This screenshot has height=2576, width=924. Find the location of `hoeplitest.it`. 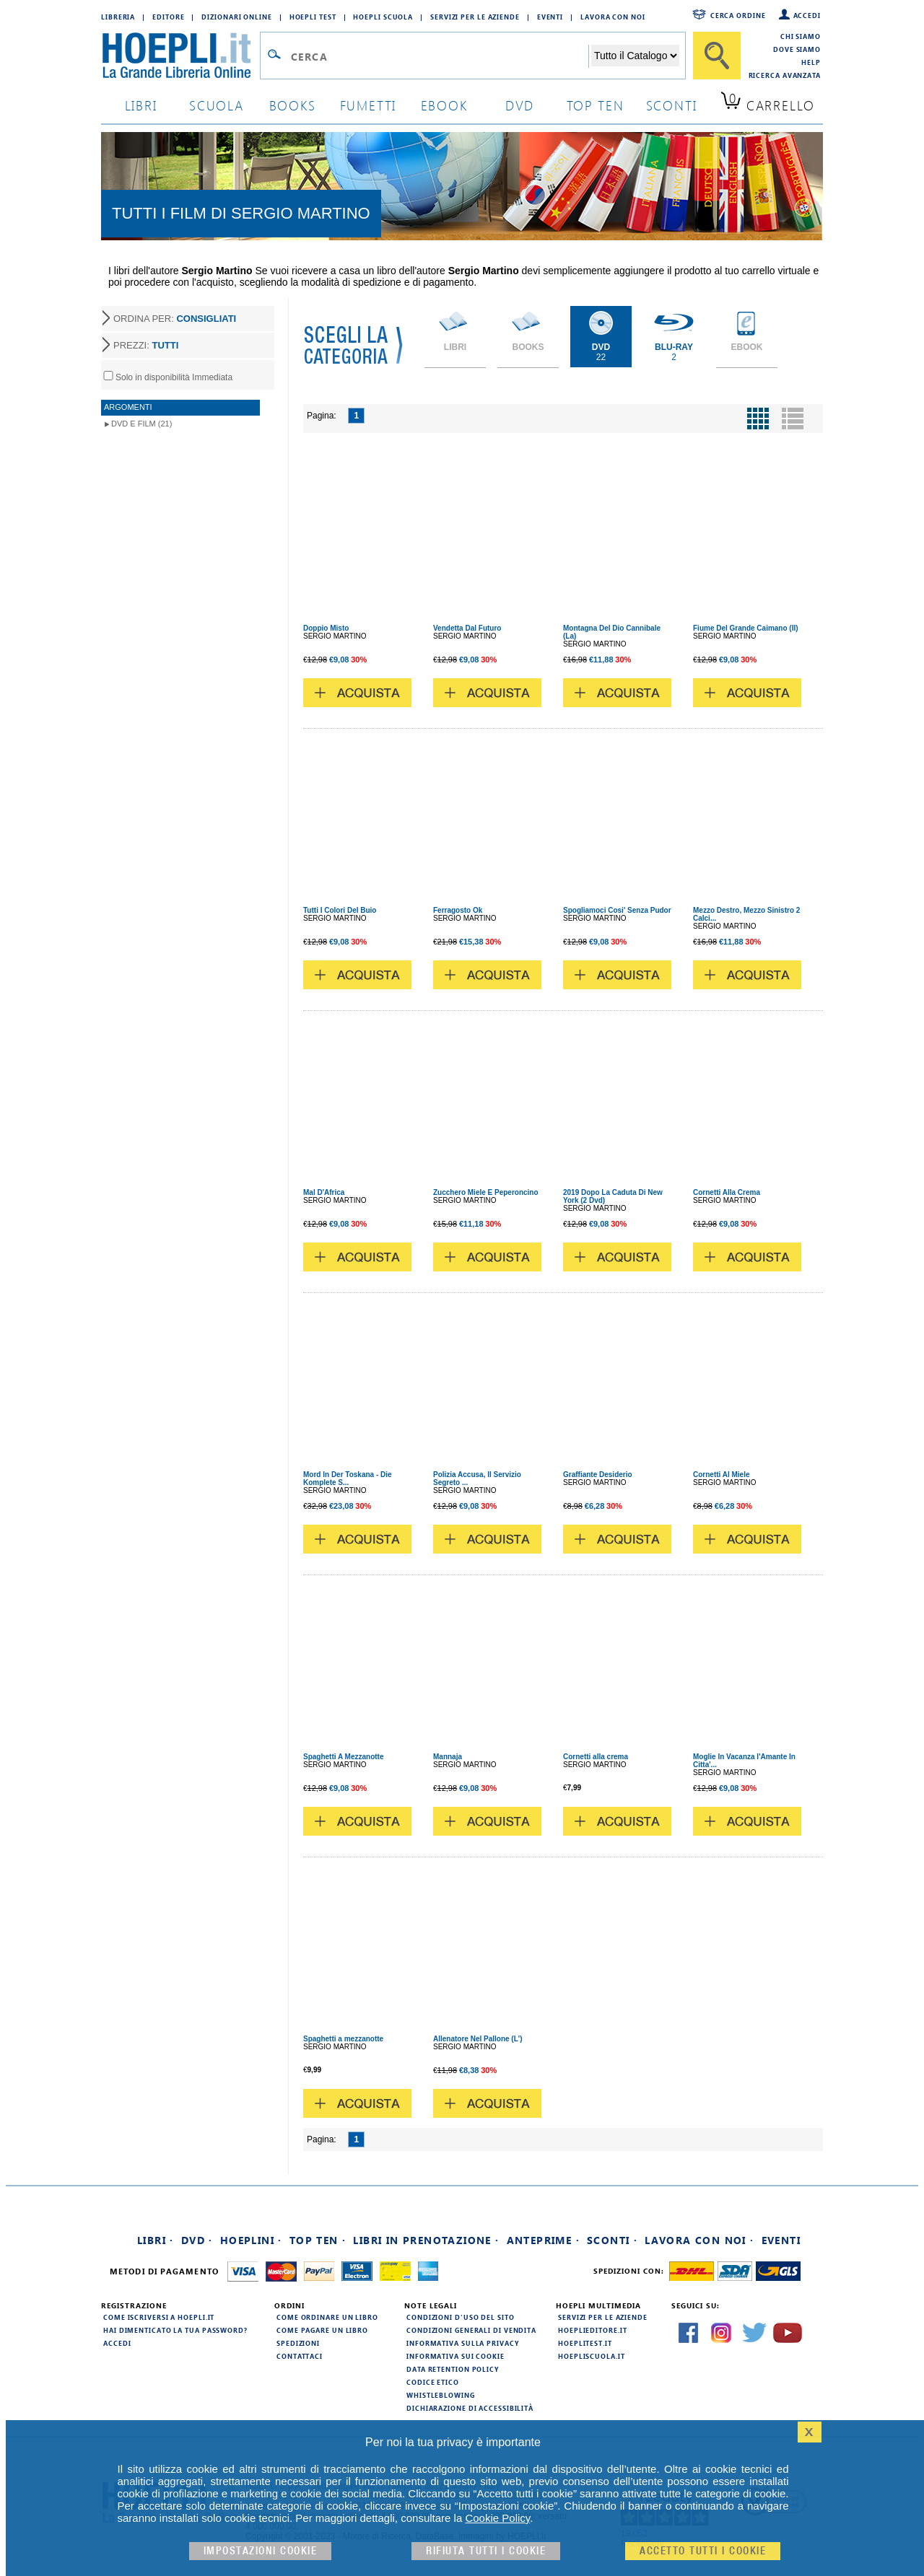

hoeplitest.it is located at coordinates (585, 2343).